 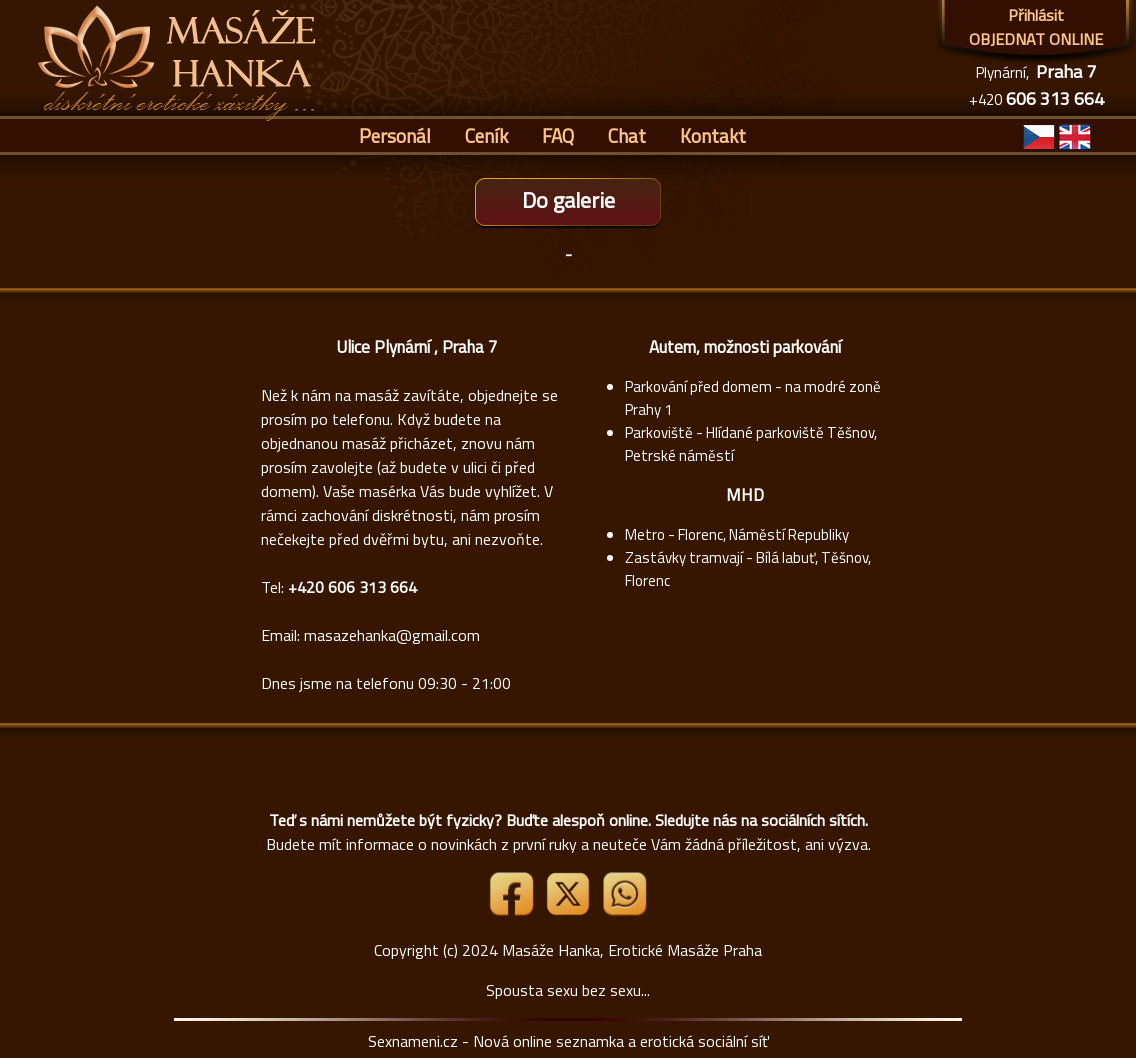 What do you see at coordinates (558, 135) in the screenshot?
I see `FAQ` at bounding box center [558, 135].